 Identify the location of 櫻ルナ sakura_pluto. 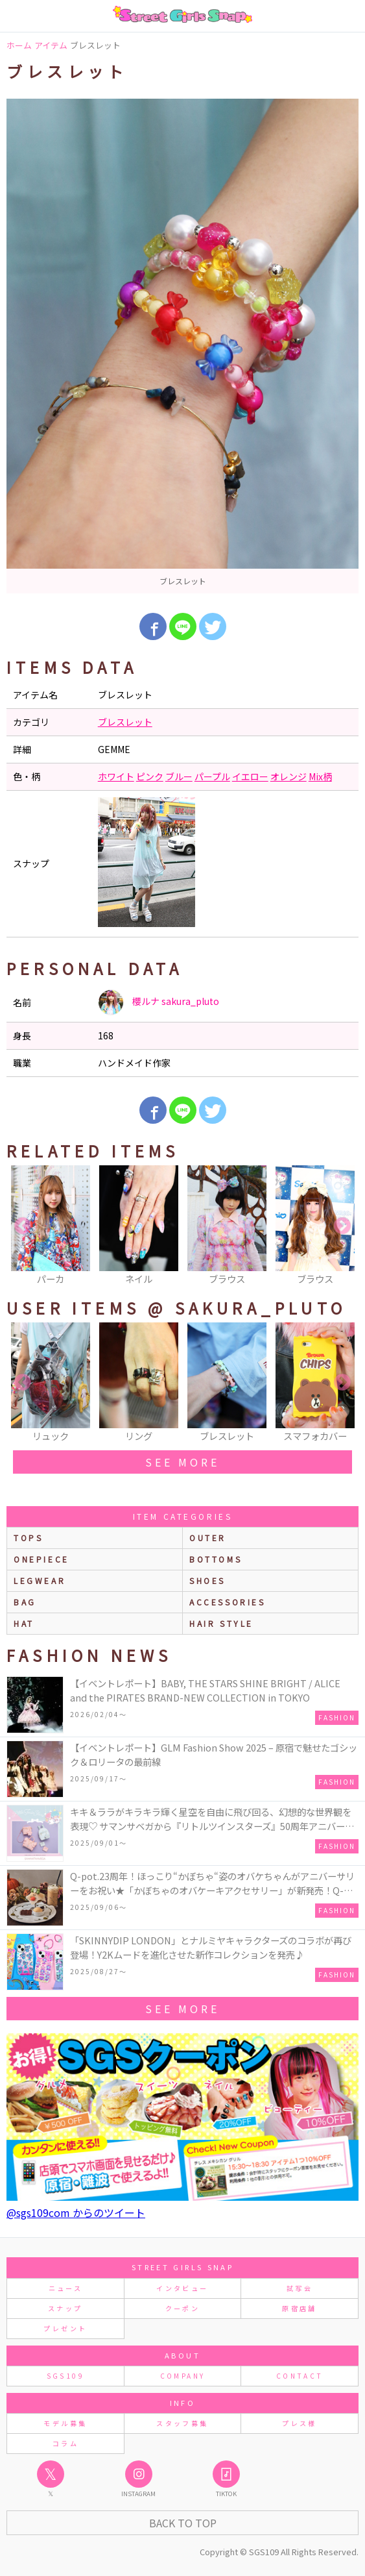
(158, 1002).